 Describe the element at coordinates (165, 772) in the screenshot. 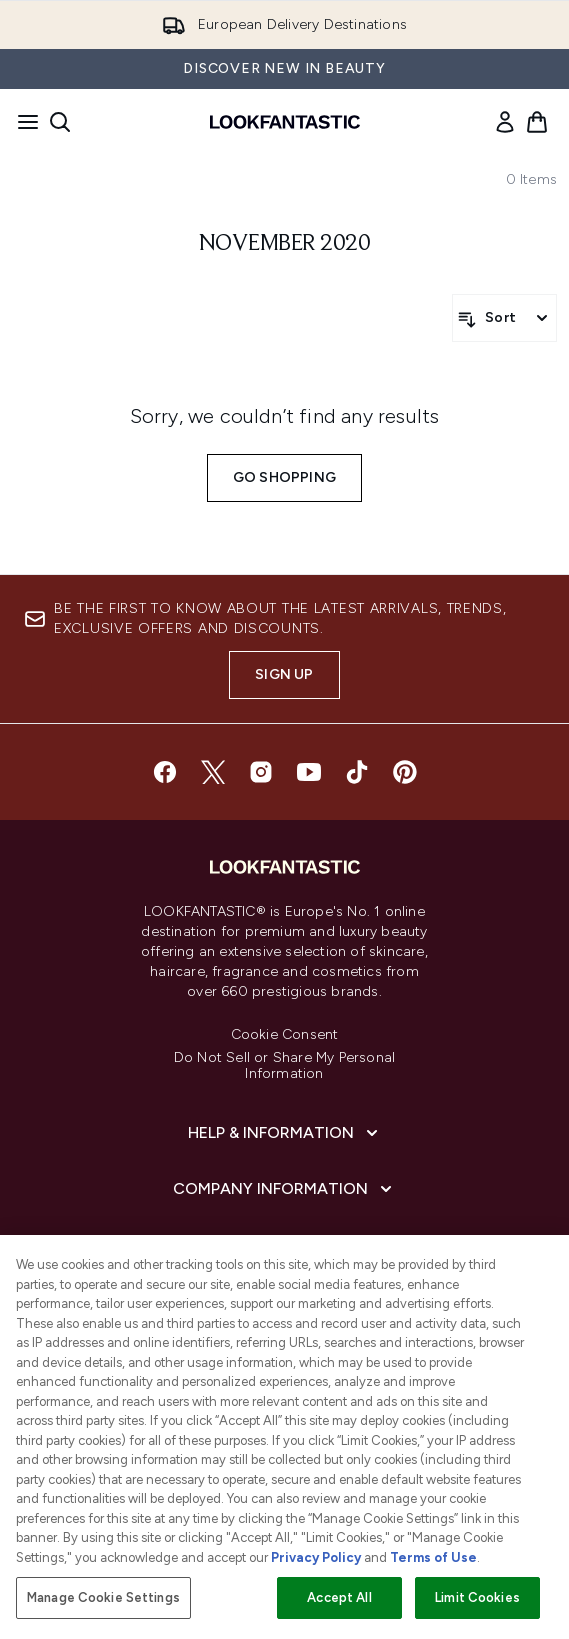

I see `[Visit our facebook]` at that location.